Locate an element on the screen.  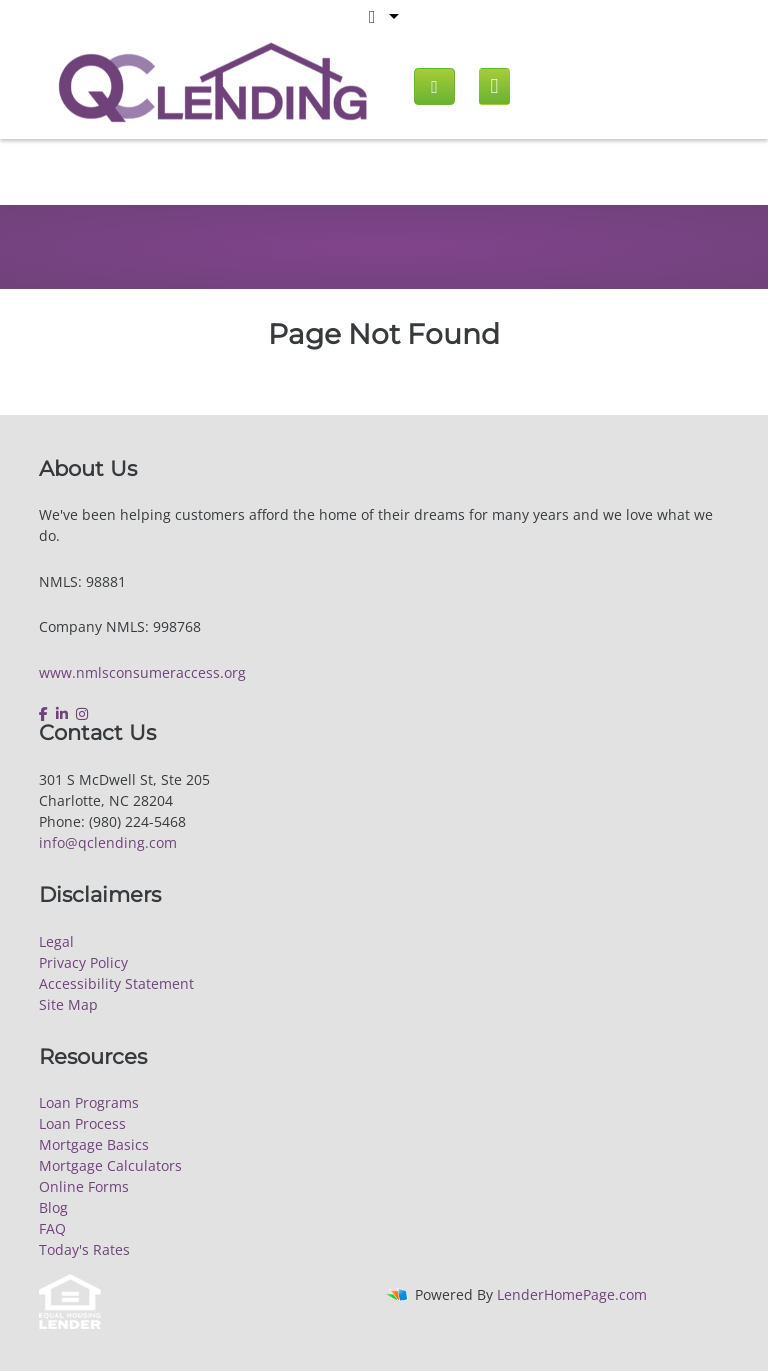
[linkedin] is located at coordinates (62, 714).